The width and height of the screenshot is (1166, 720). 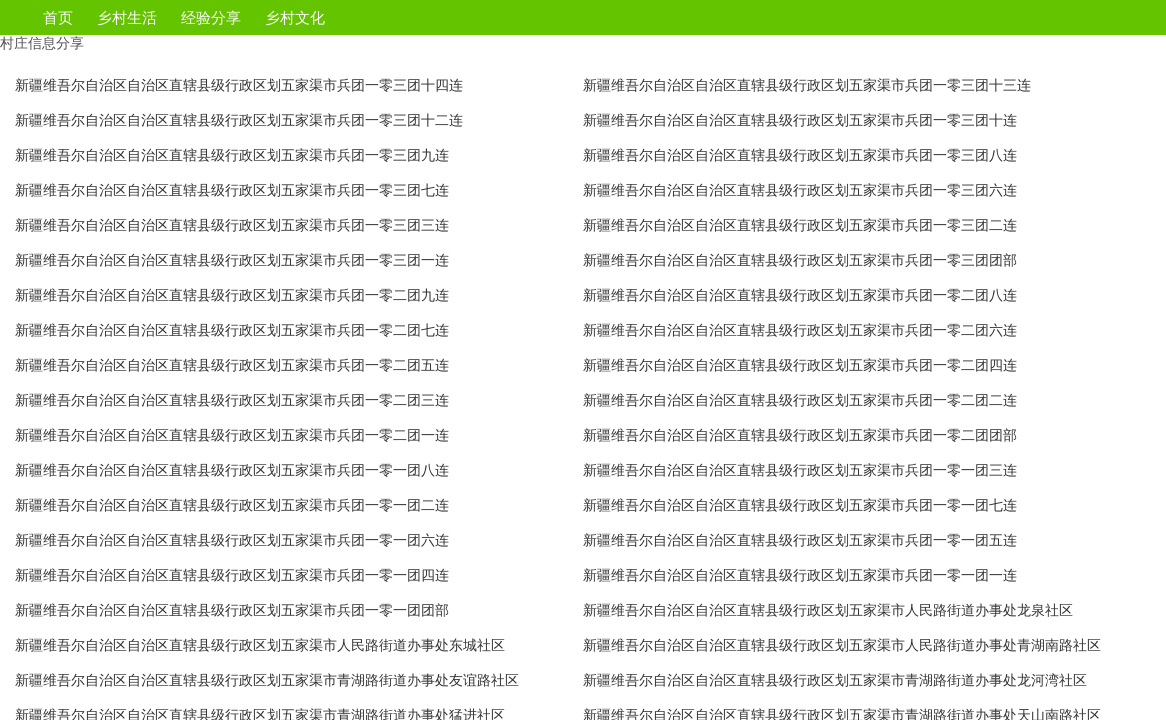 What do you see at coordinates (239, 120) in the screenshot?
I see `新疆维吾尔自治区自治区直辖县级行政区划五家渠市兵团一零三团十二连` at bounding box center [239, 120].